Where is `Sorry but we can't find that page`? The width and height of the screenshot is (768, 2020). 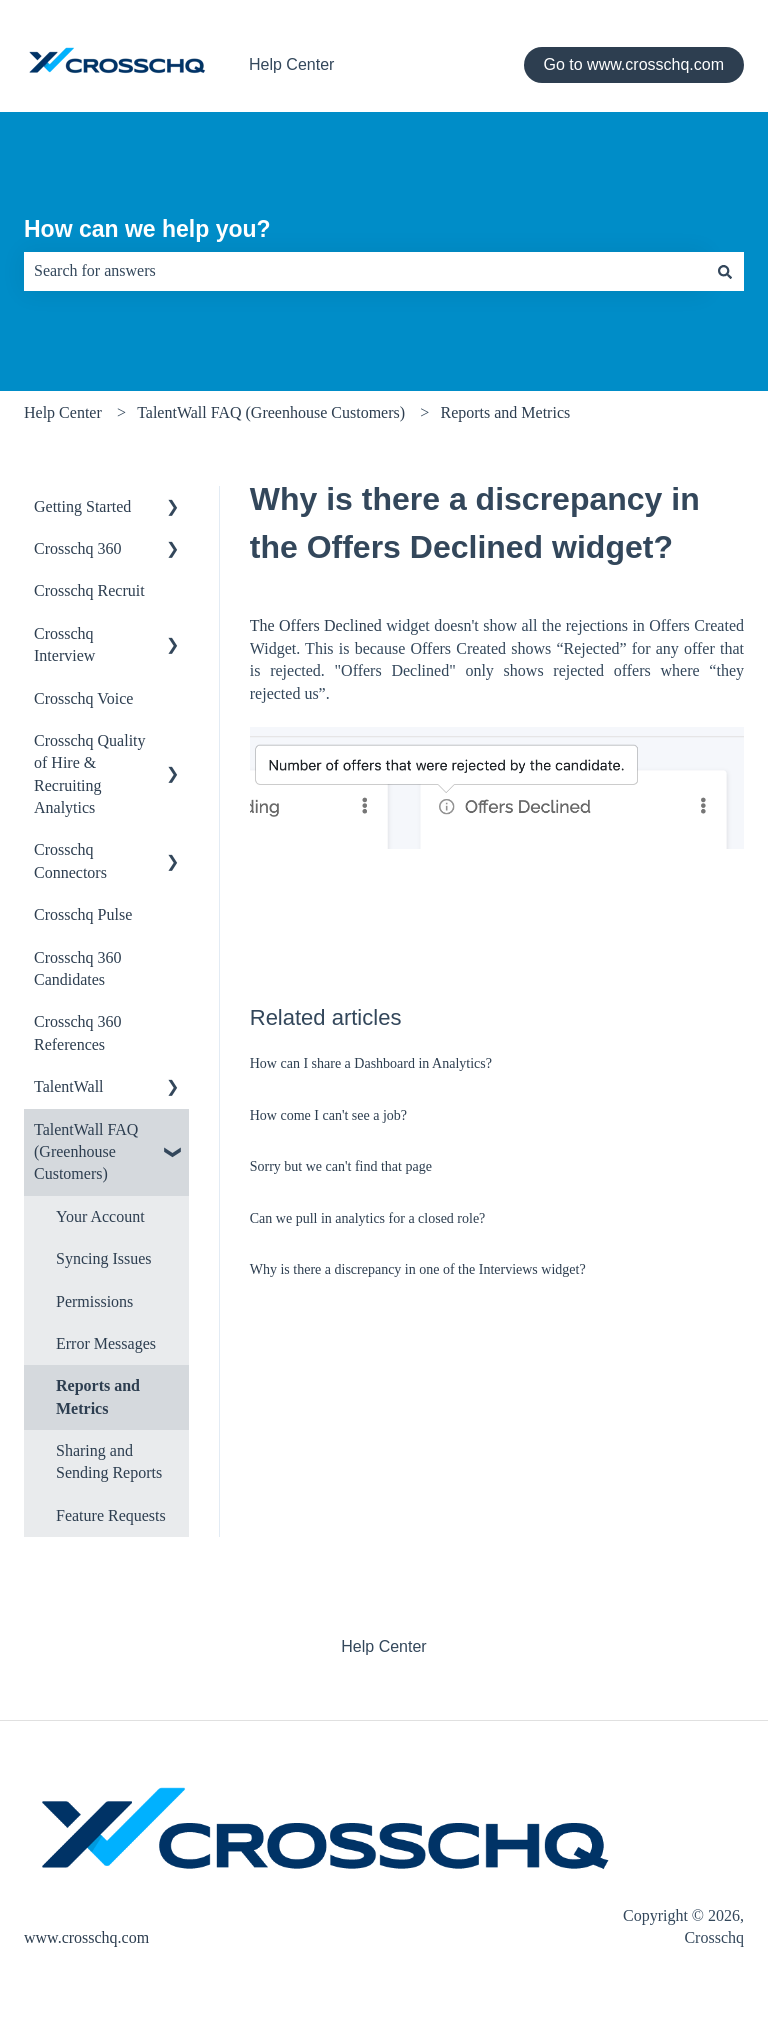
Sorry but we can't find that page is located at coordinates (341, 1166).